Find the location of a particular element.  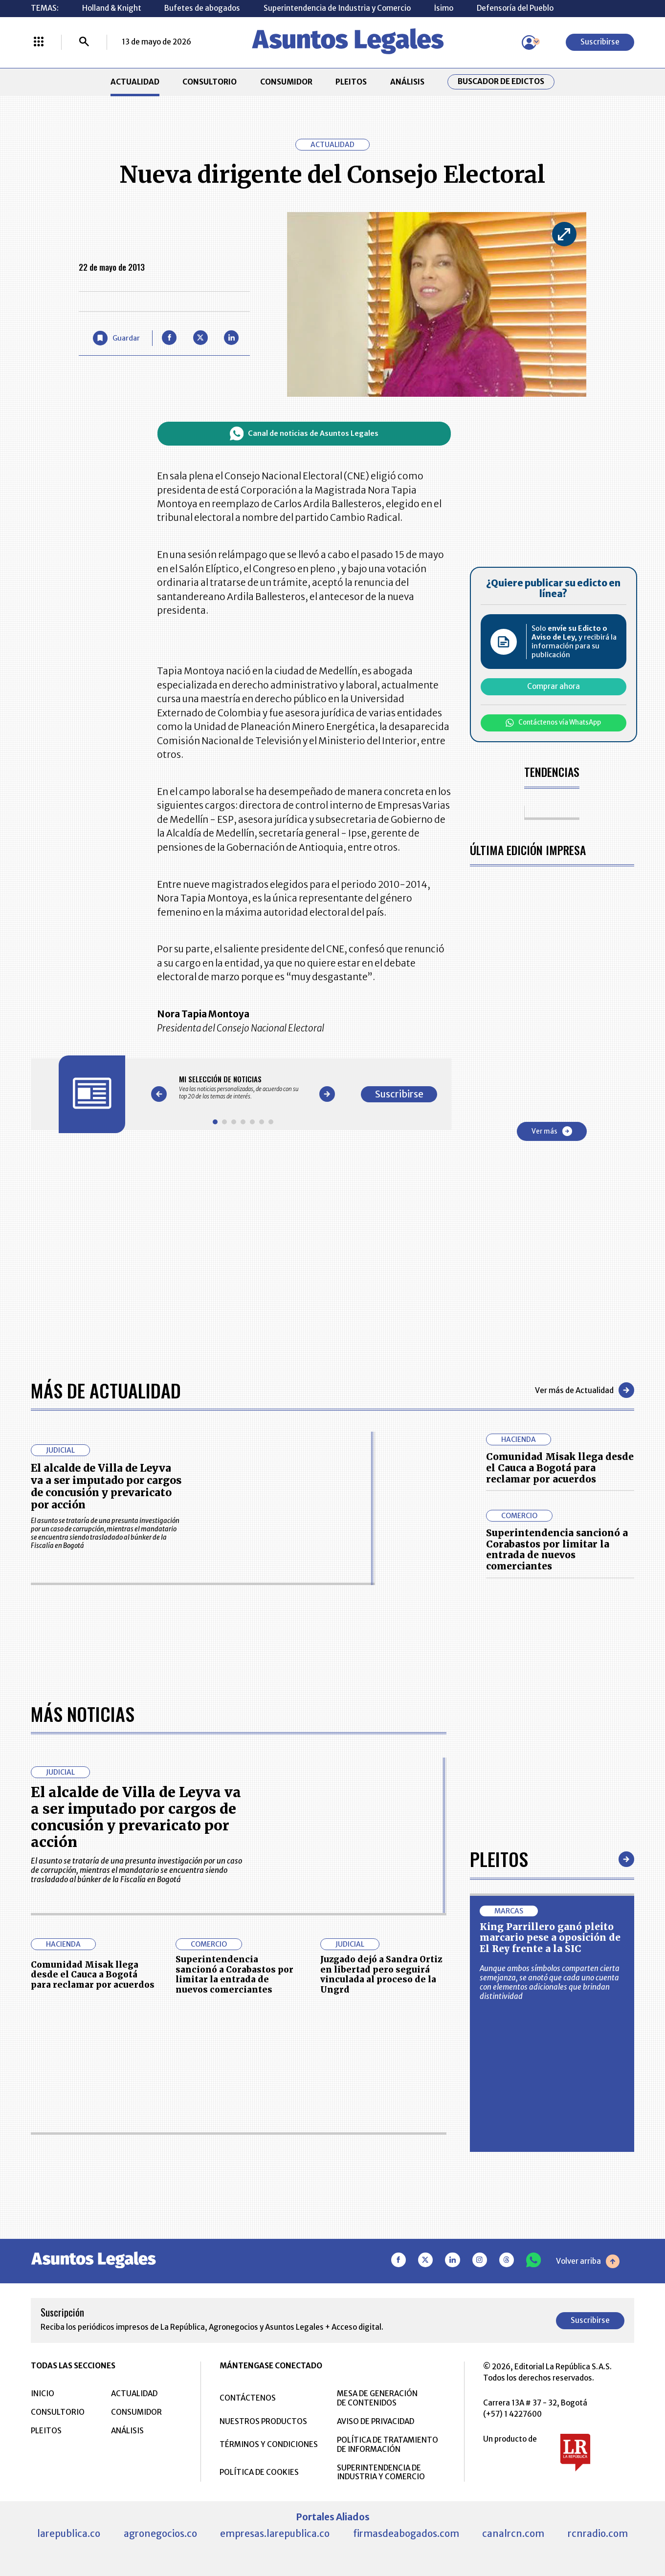

rcnradio.com is located at coordinates (598, 2533).